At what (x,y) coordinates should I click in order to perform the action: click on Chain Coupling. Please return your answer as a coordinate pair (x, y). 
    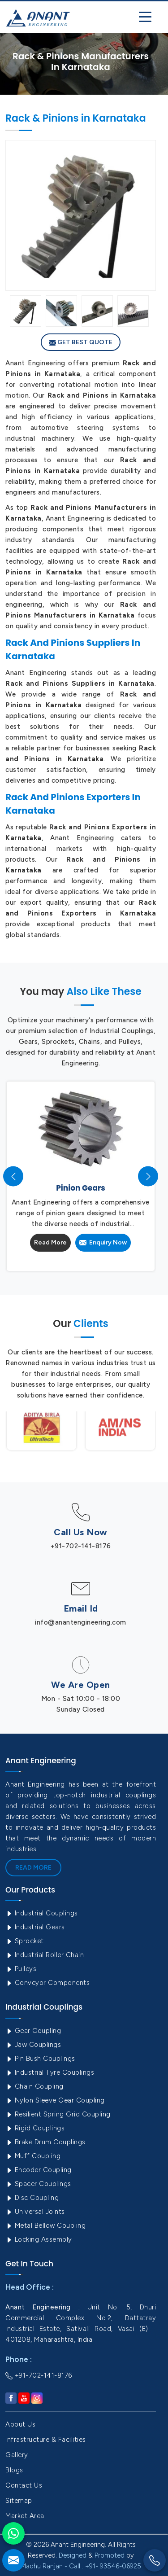
    Looking at the image, I should click on (34, 2086).